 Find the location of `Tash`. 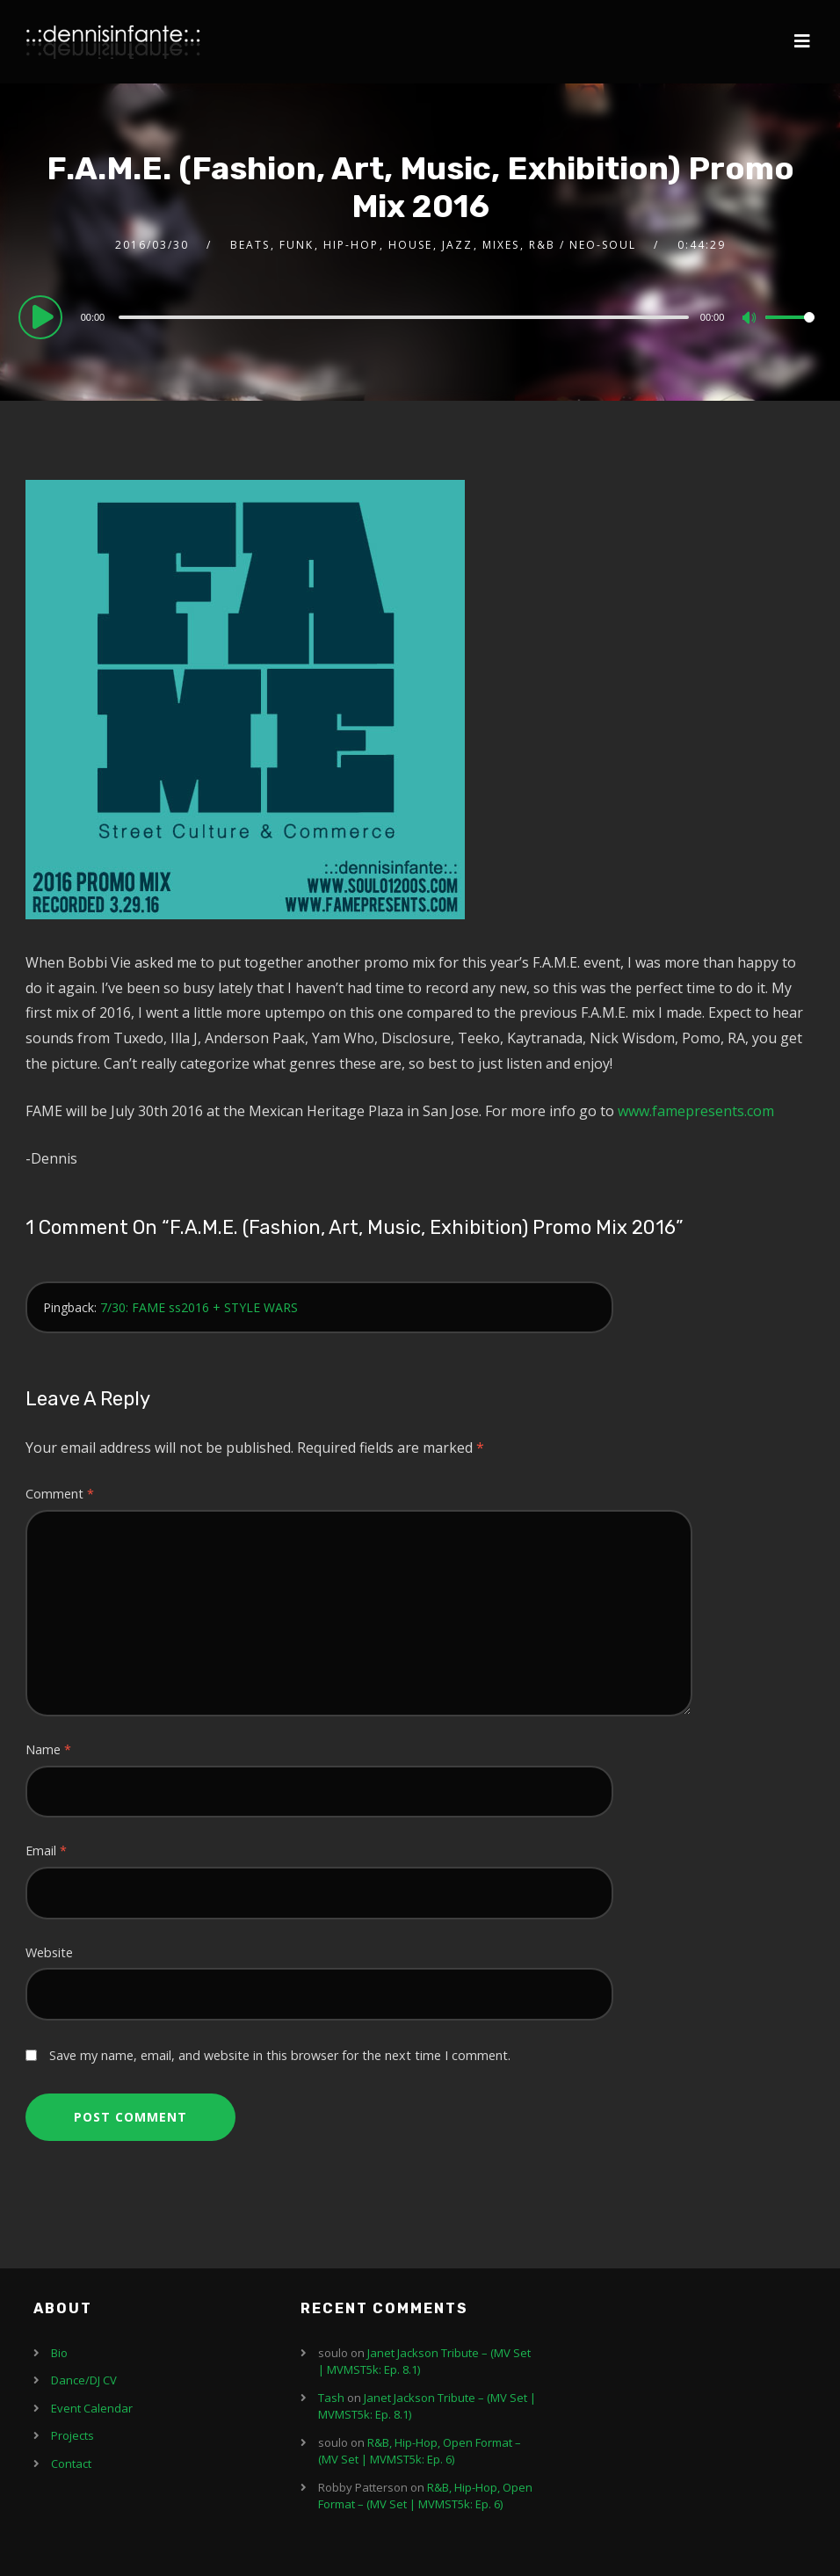

Tash is located at coordinates (331, 2397).